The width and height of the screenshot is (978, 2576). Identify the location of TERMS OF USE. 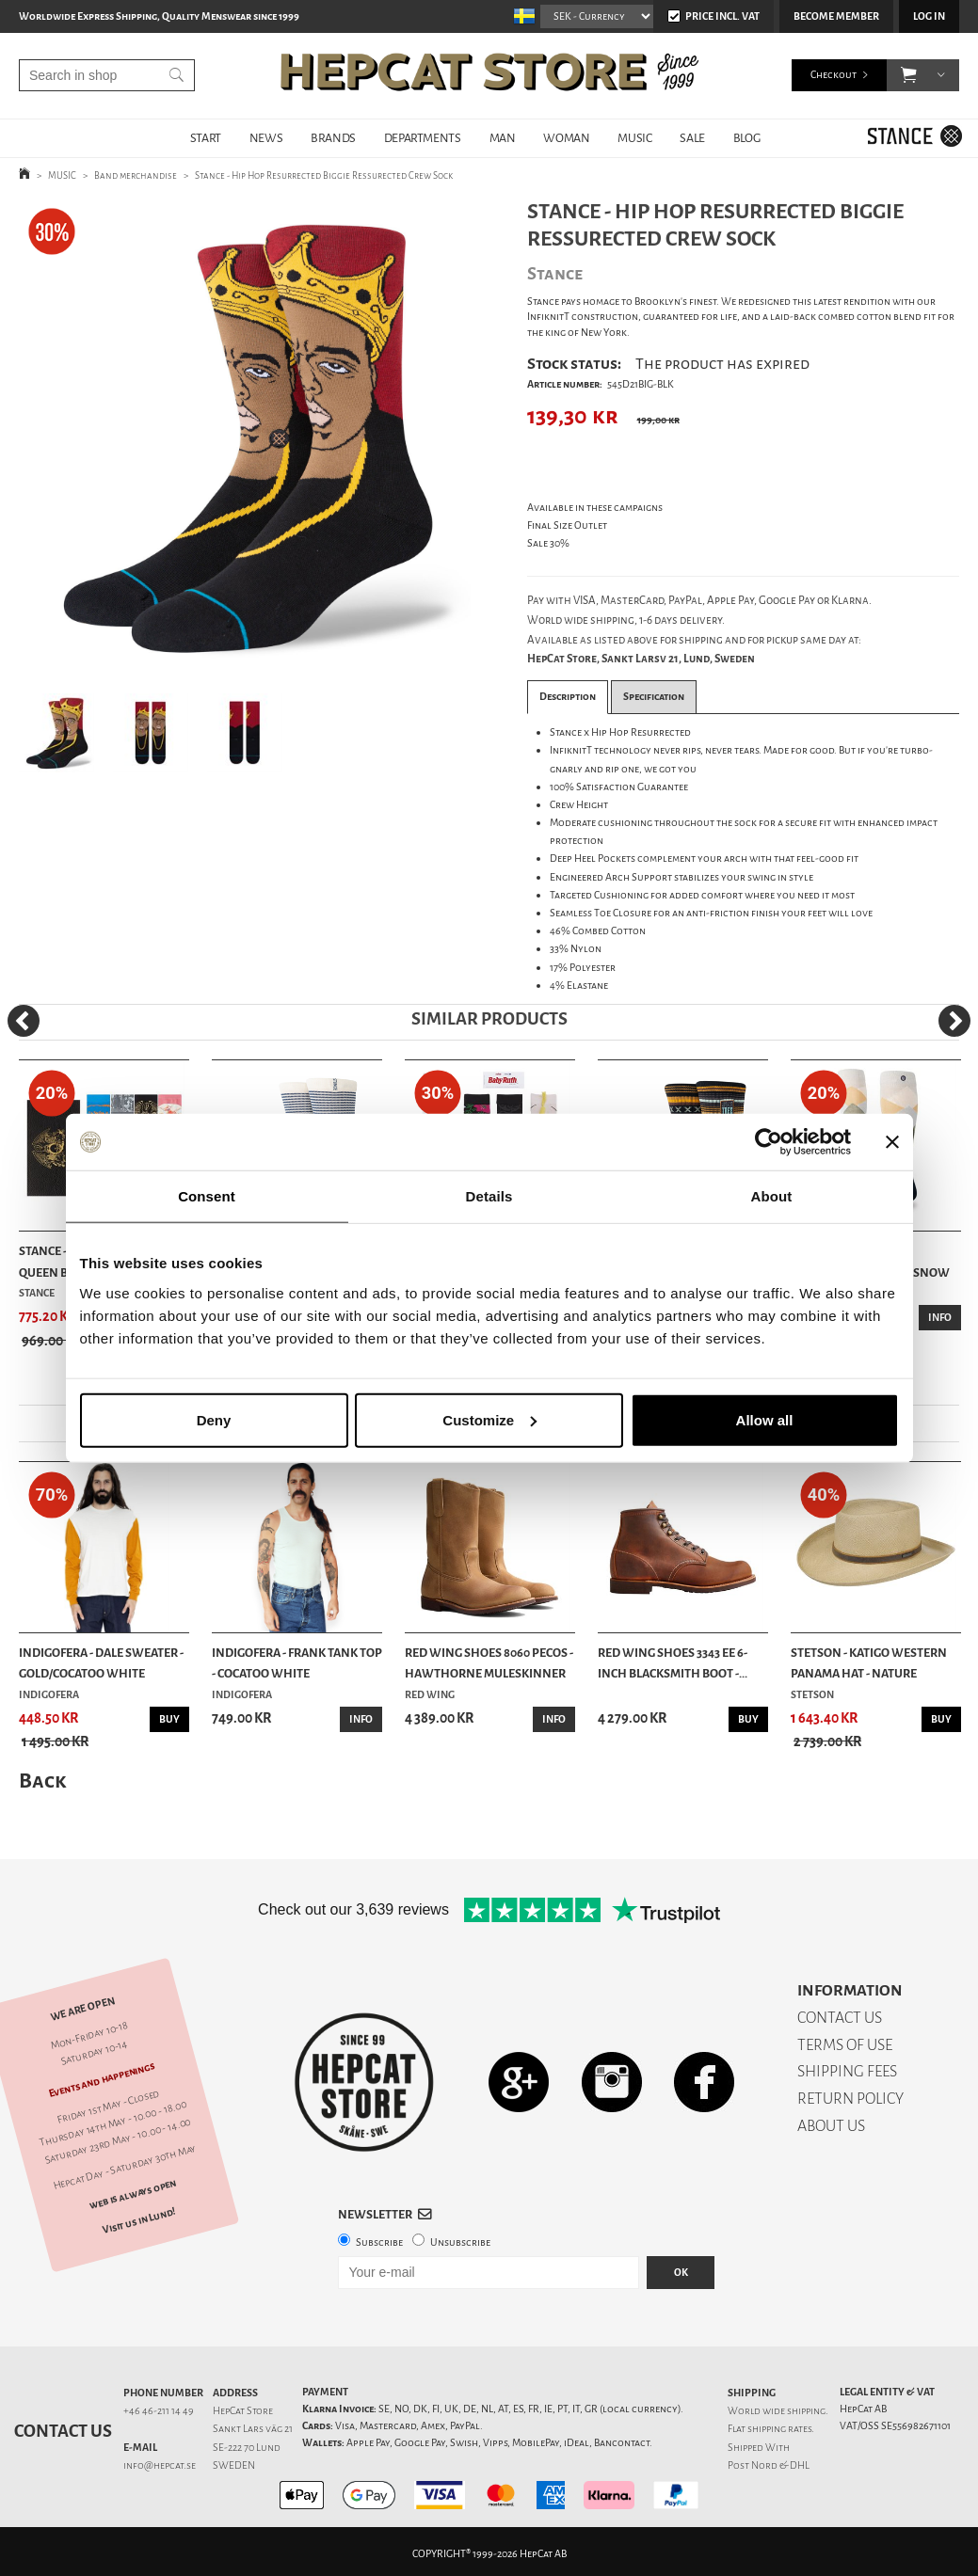
(844, 2045).